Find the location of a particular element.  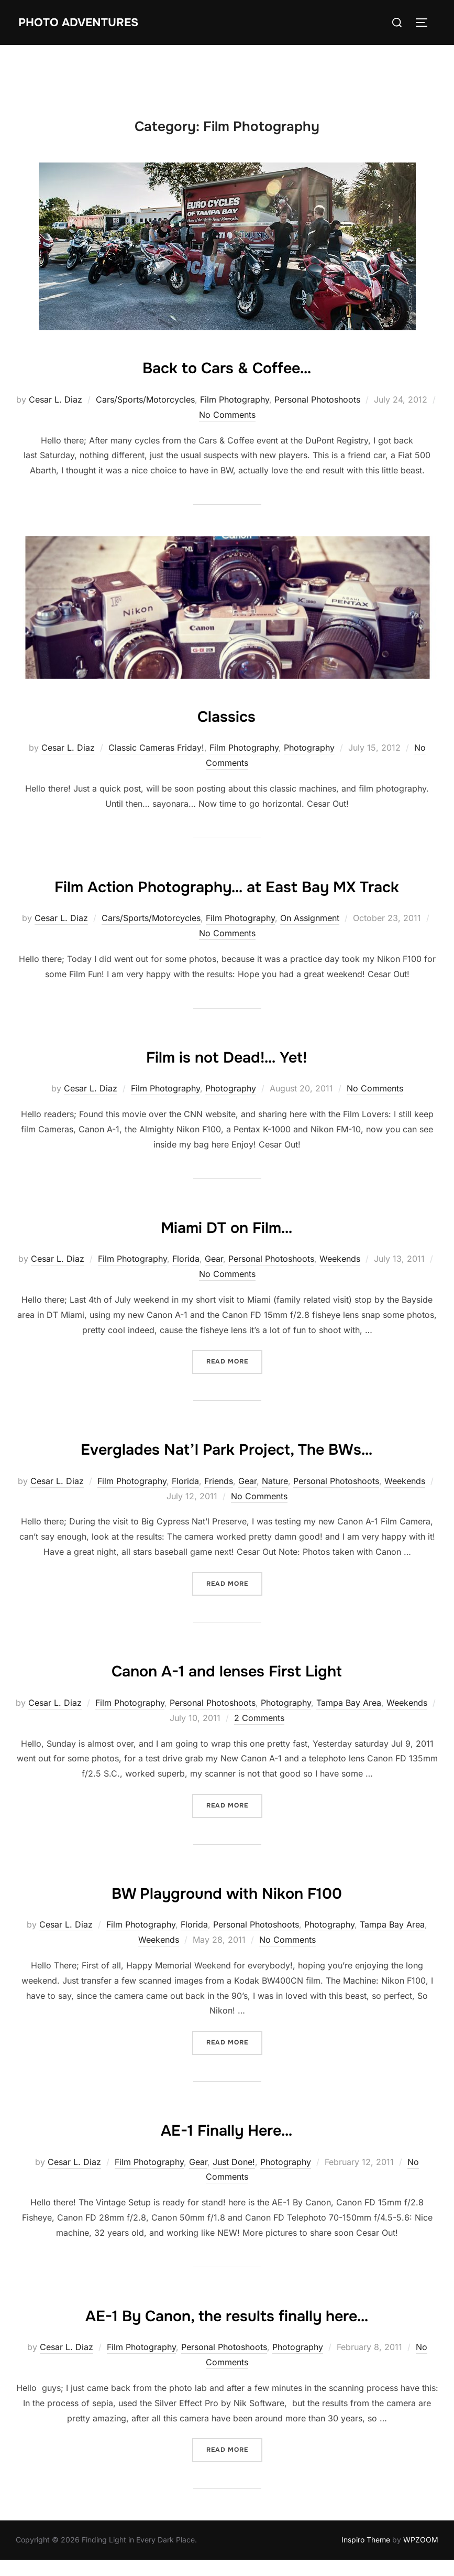

On Assignment is located at coordinates (309, 949).